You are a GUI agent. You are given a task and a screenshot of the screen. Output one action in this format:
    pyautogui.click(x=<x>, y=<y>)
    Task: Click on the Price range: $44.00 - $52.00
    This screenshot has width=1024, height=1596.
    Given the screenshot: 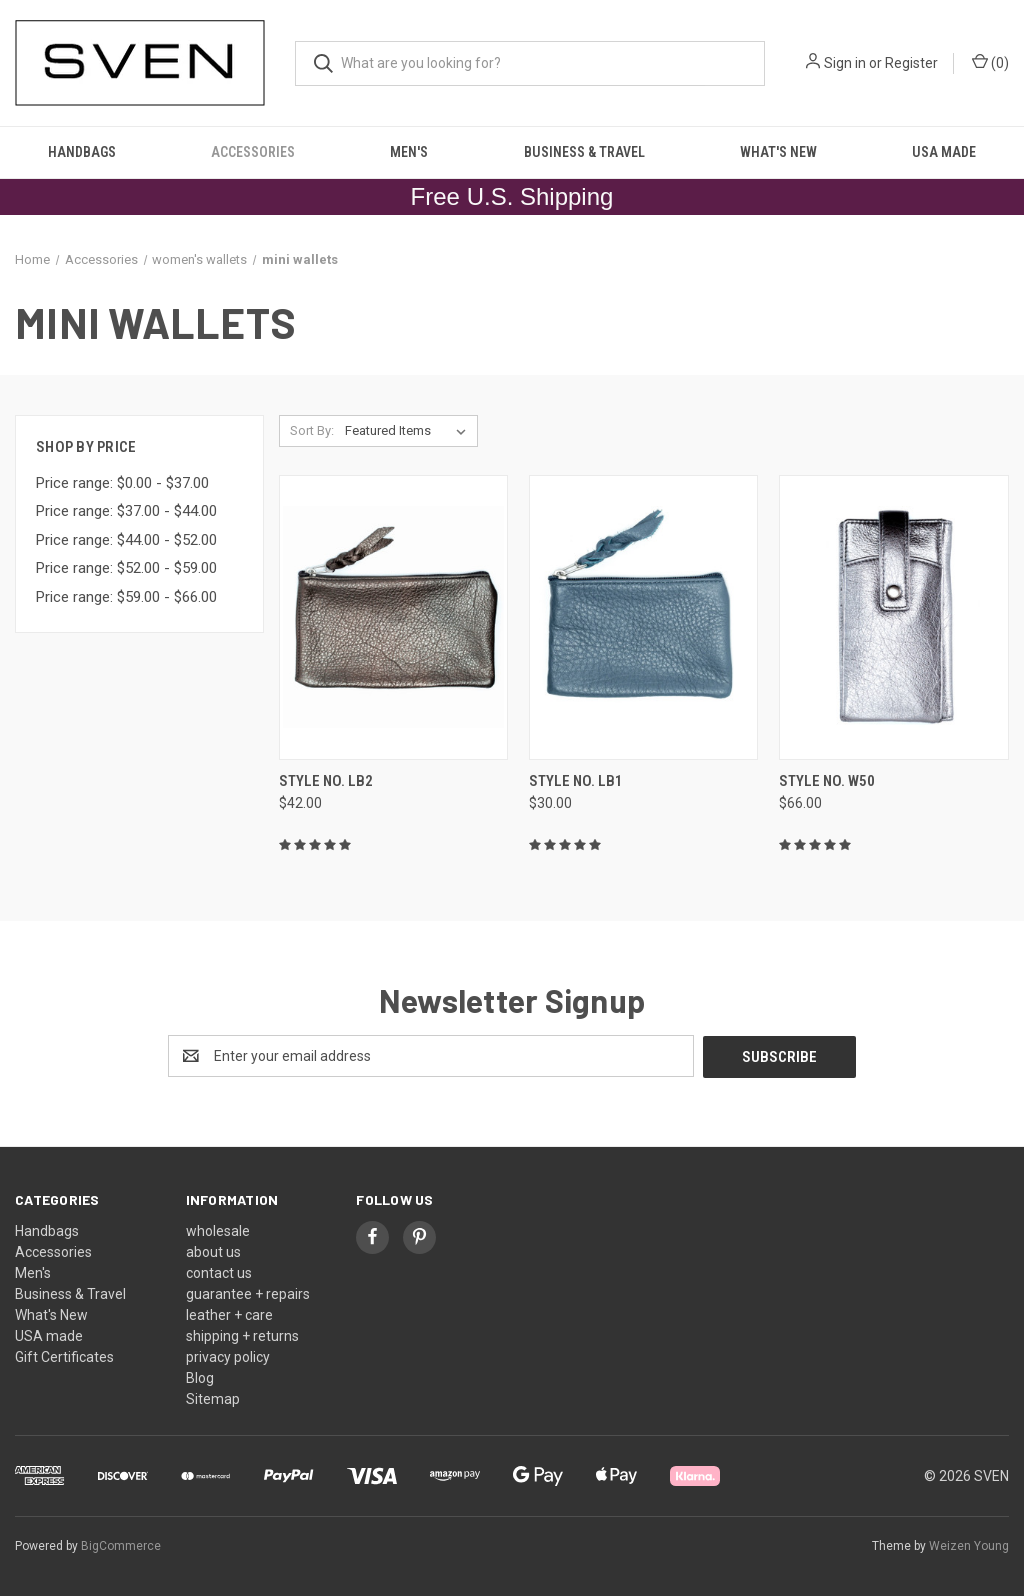 What is the action you would take?
    pyautogui.click(x=126, y=540)
    